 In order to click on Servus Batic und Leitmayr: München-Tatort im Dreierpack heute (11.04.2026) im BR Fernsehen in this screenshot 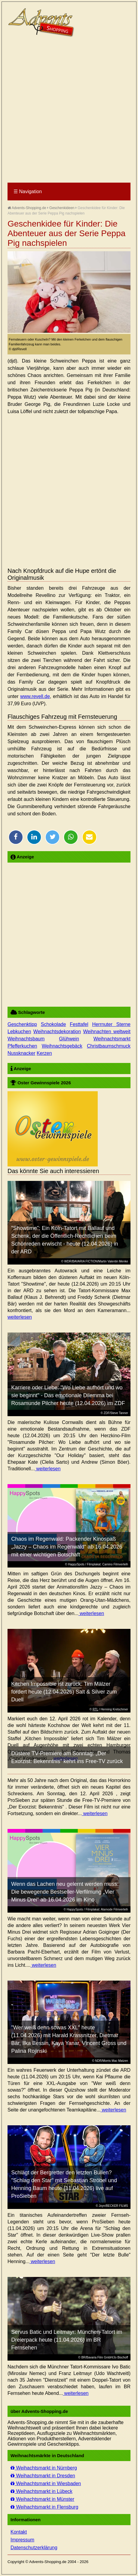, I will do `click(66, 2340)`.